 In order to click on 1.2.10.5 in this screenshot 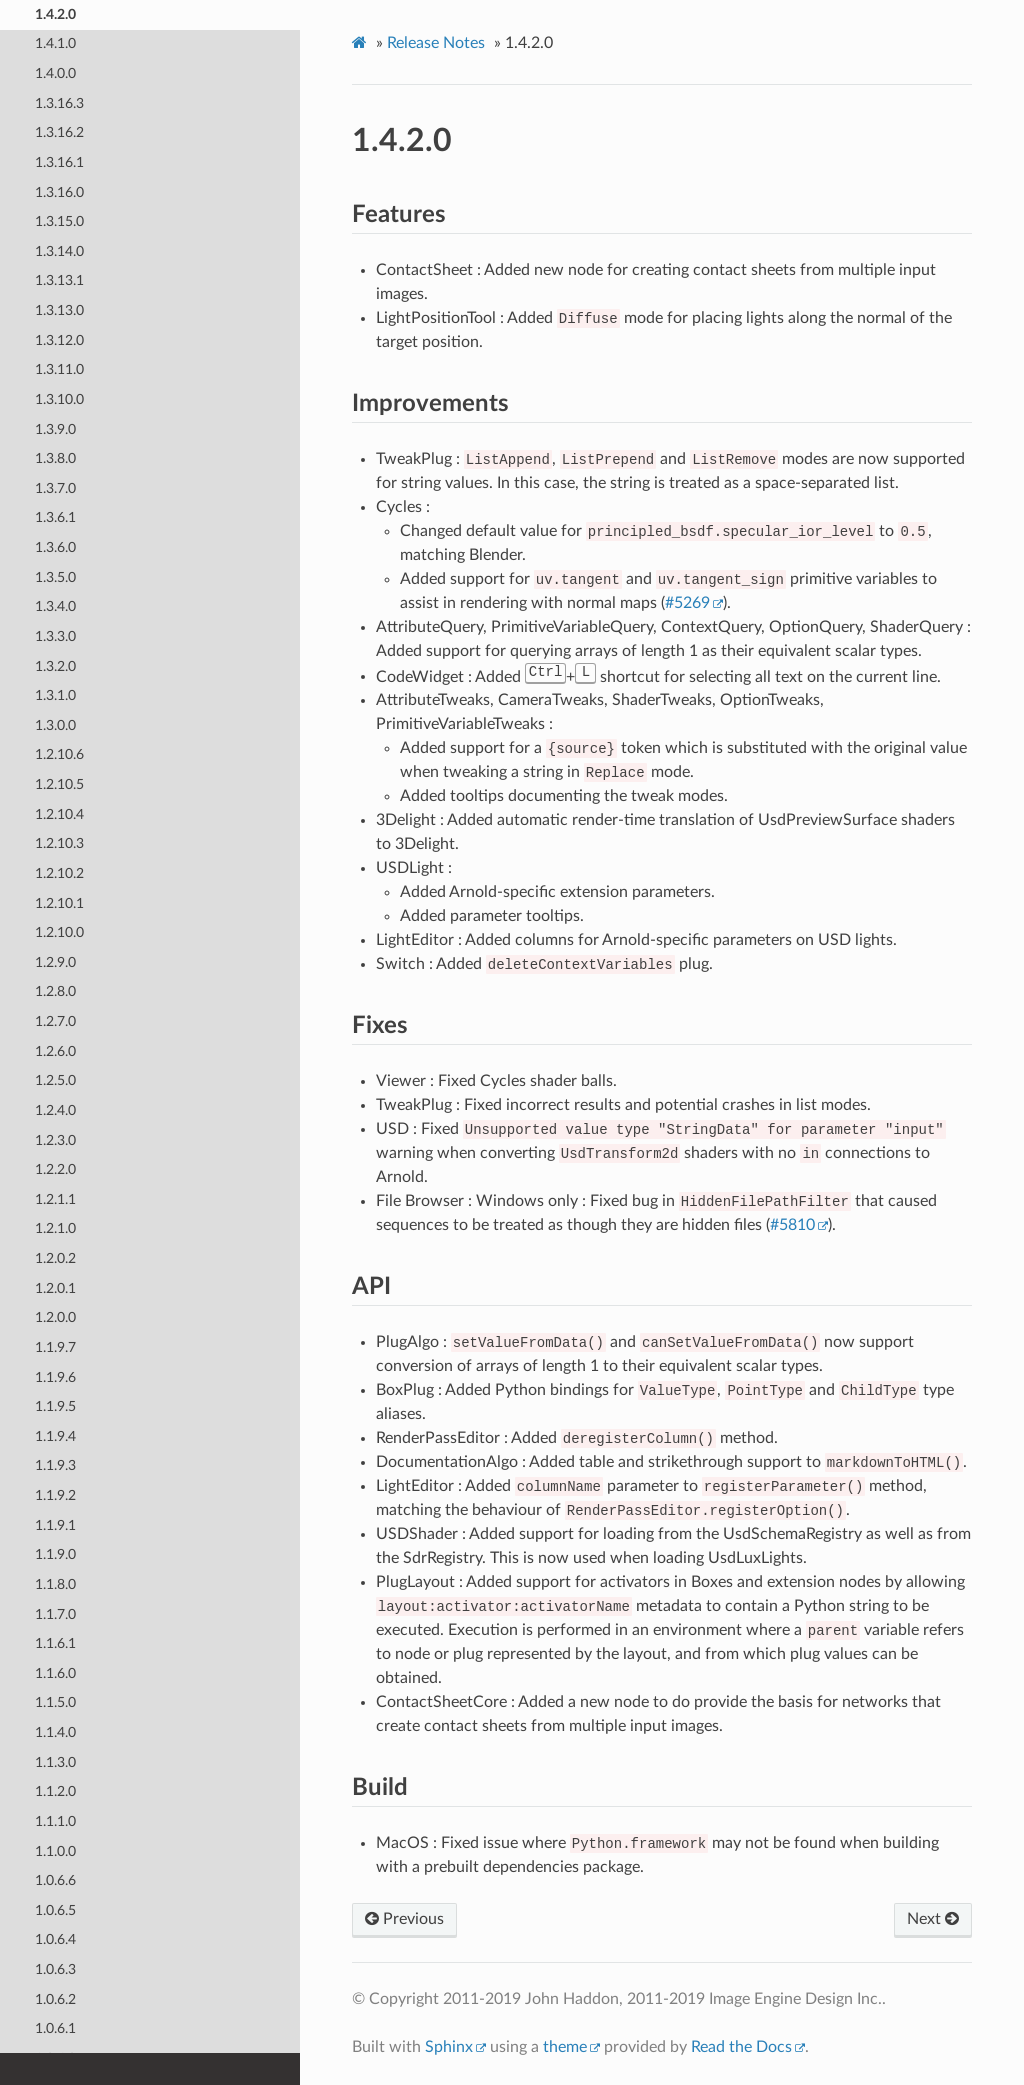, I will do `click(59, 784)`.